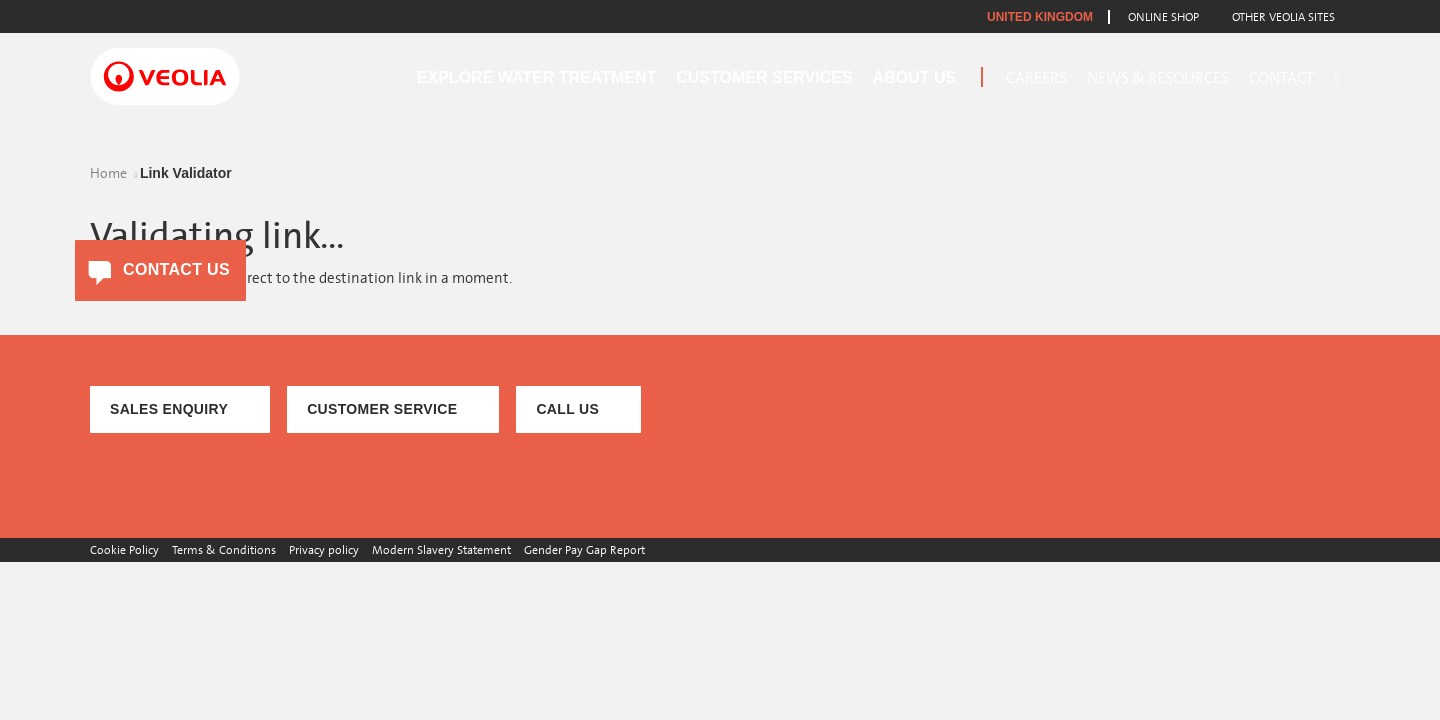 This screenshot has width=1440, height=720. I want to click on Modern Slavery Statement, so click(441, 549).